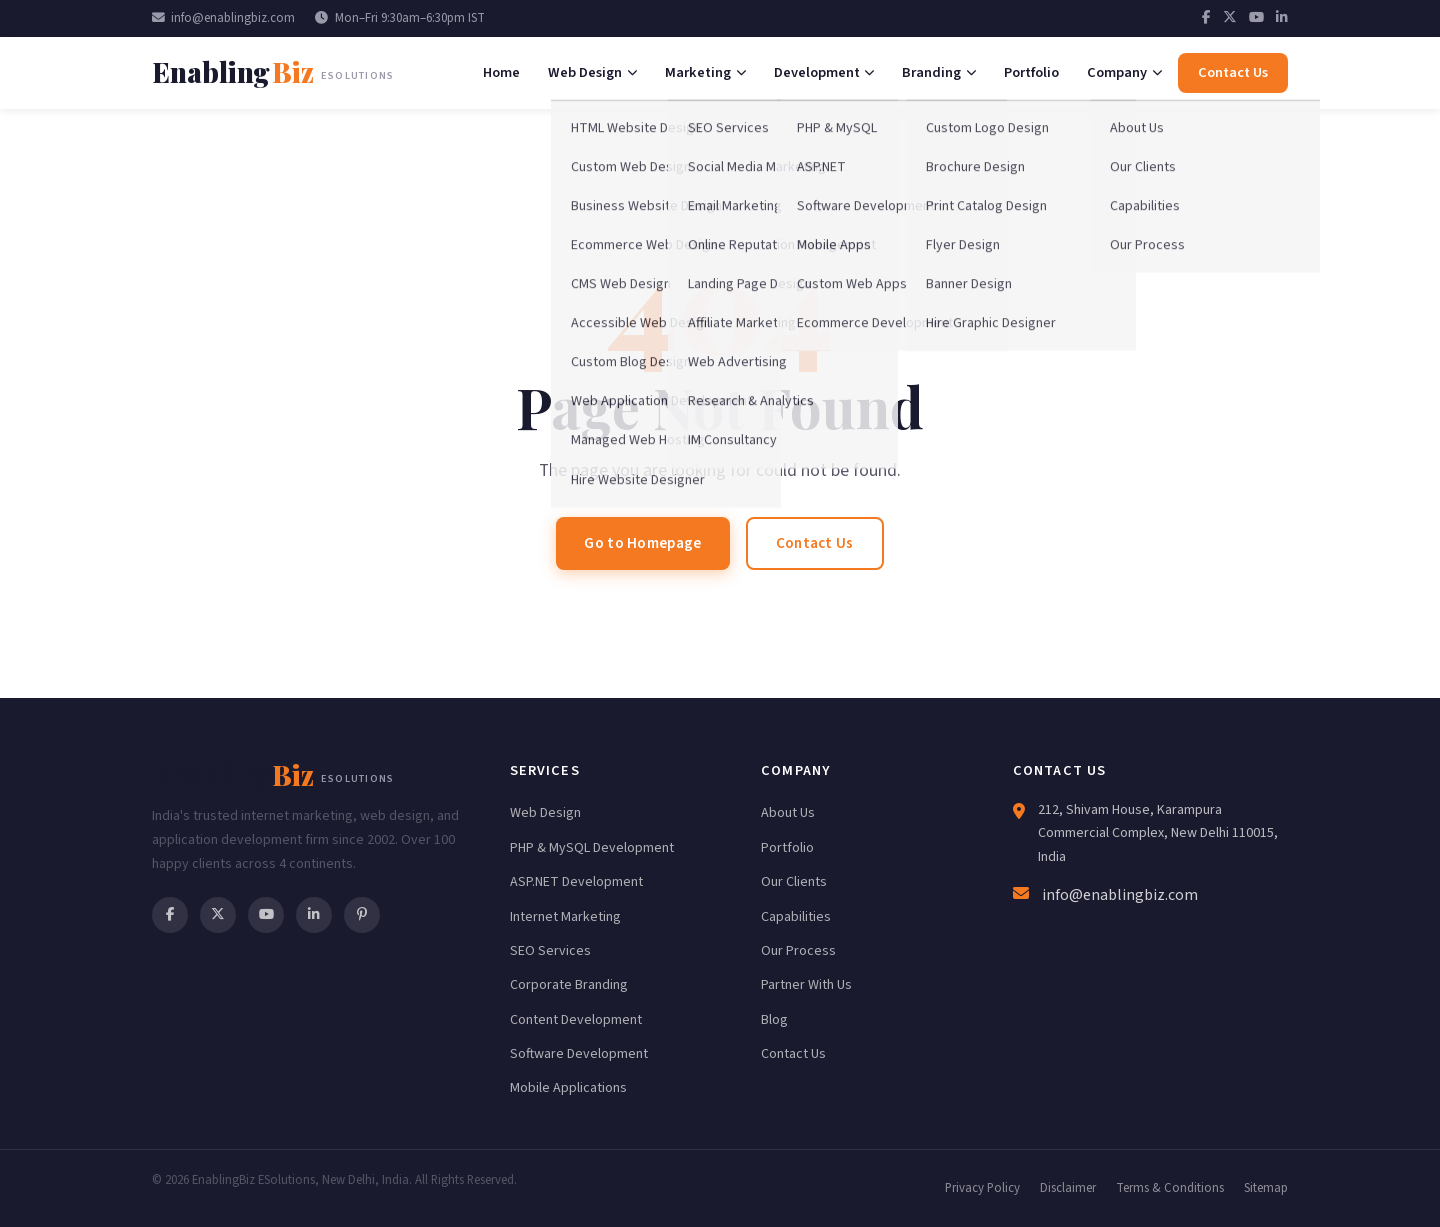  I want to click on Disclaimer, so click(1068, 1188).